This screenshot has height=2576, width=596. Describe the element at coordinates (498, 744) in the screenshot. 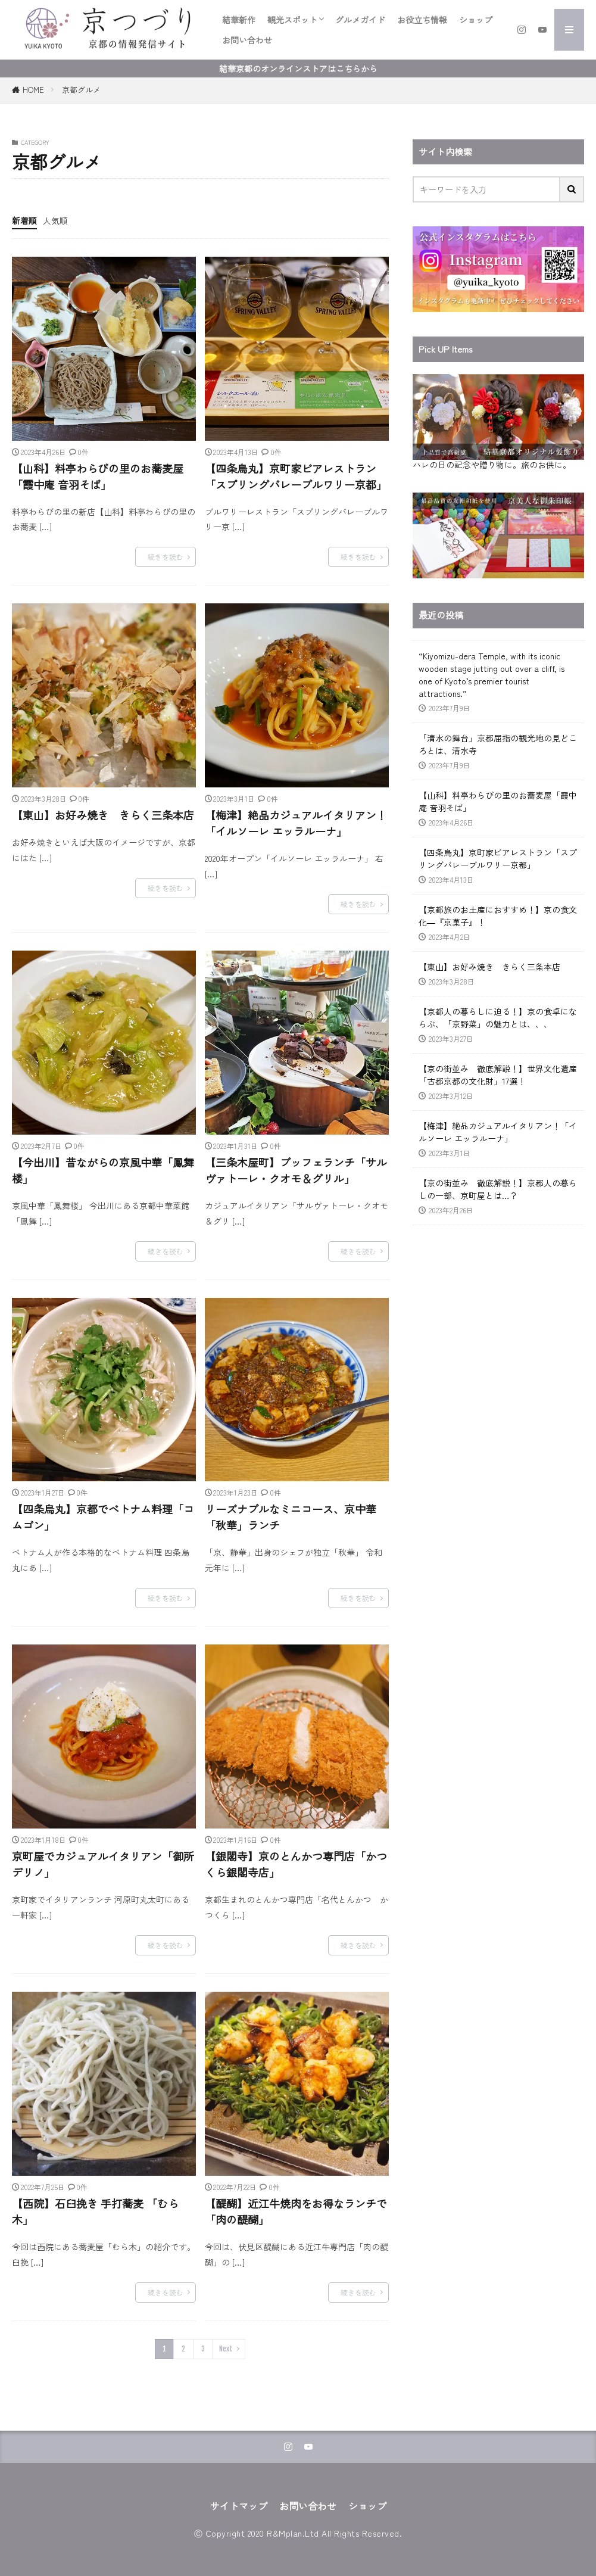

I see `「清水の舞台」京都屈指の観光地の見どころとは、清水寺` at that location.